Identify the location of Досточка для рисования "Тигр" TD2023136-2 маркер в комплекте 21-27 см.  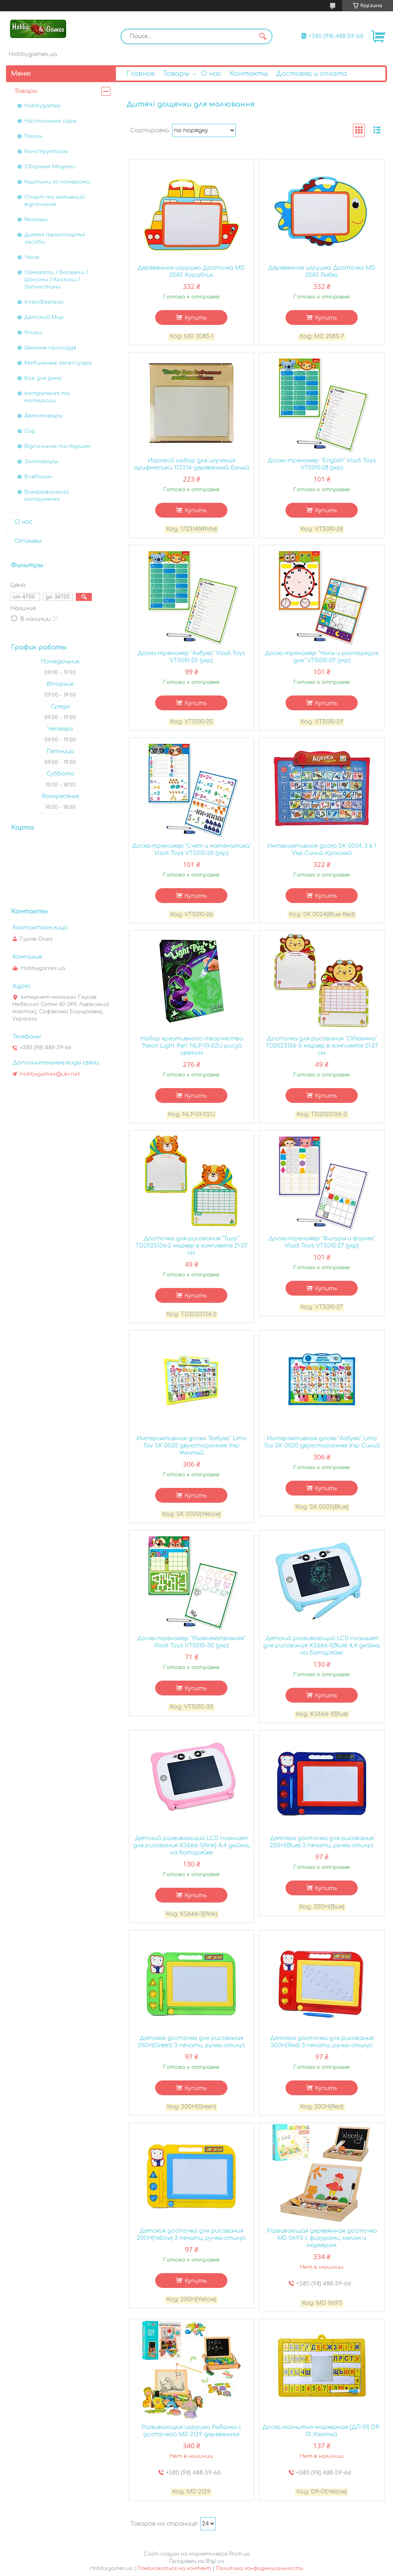
(191, 1246).